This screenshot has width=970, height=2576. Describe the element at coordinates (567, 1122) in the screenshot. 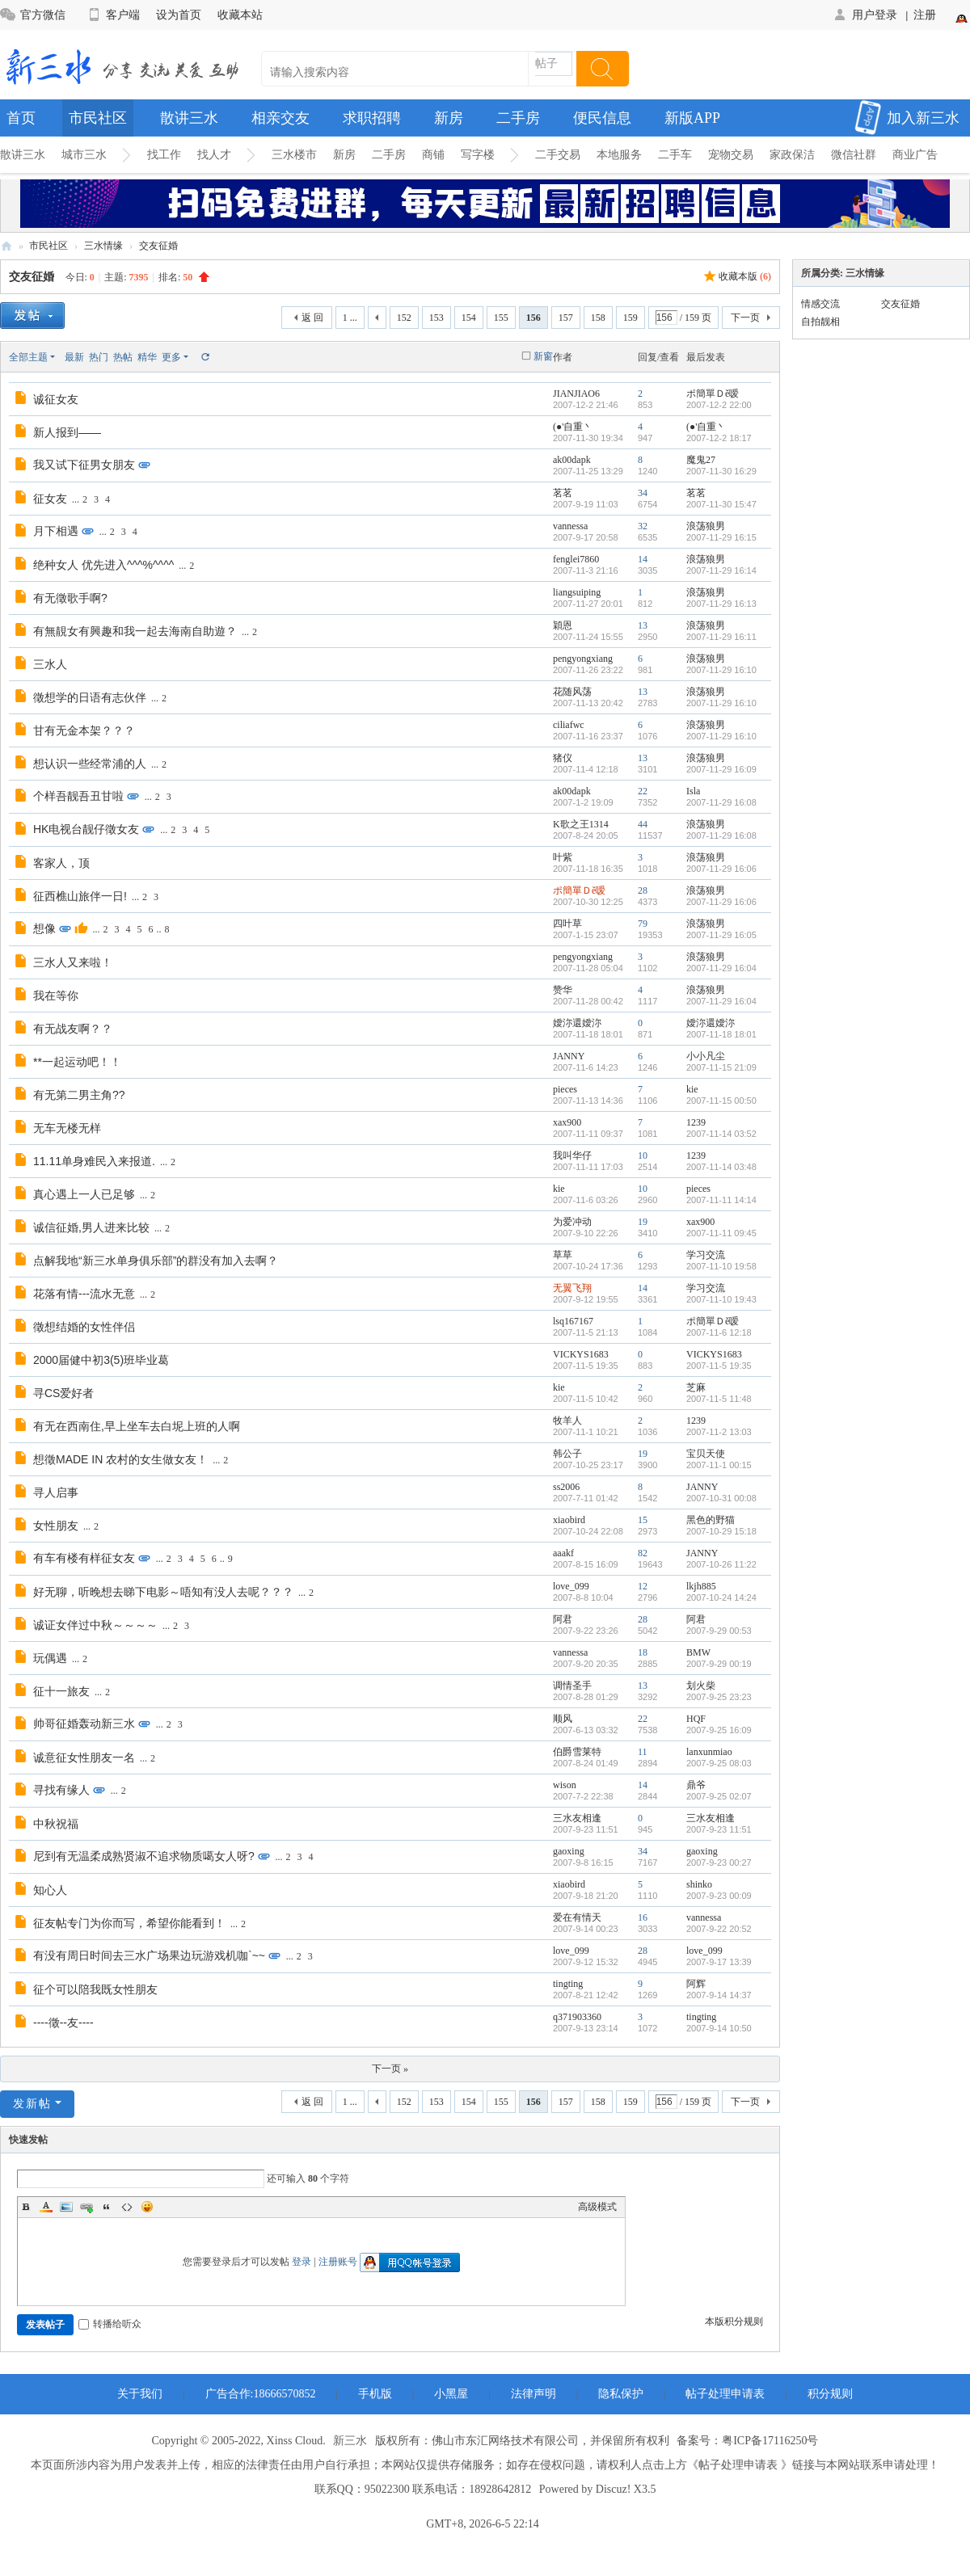

I see `xax900` at that location.